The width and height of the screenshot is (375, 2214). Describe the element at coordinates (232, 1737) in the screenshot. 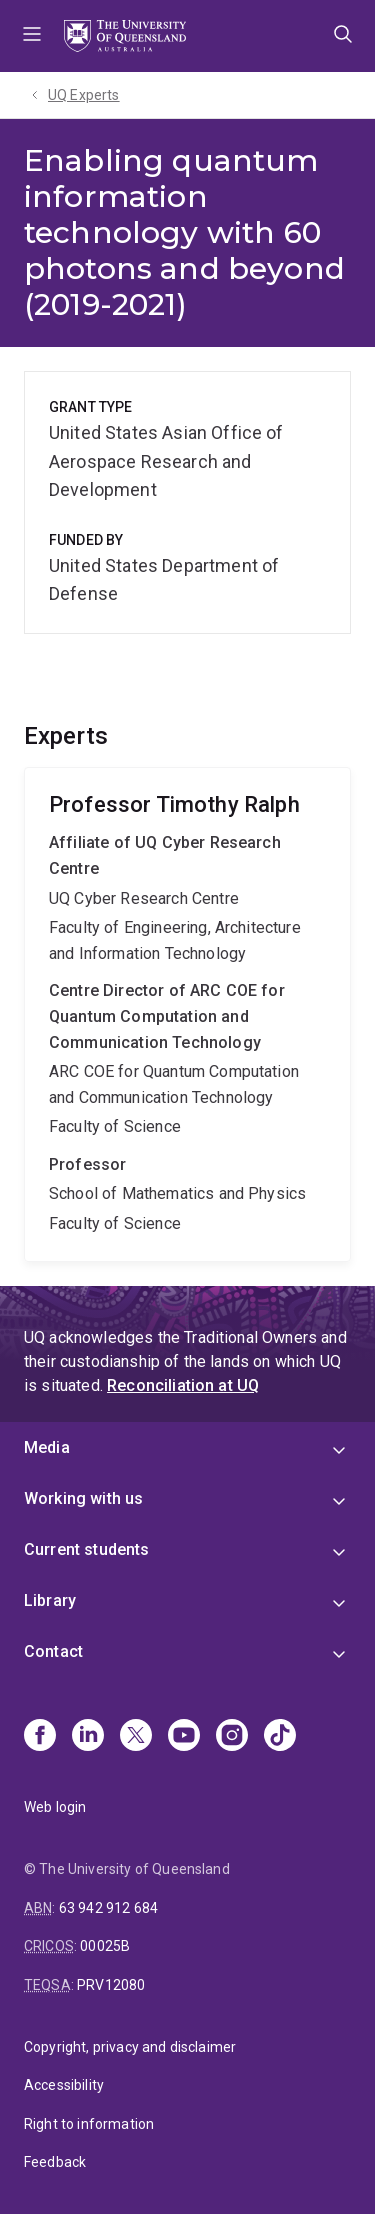

I see `[Instagram]` at that location.